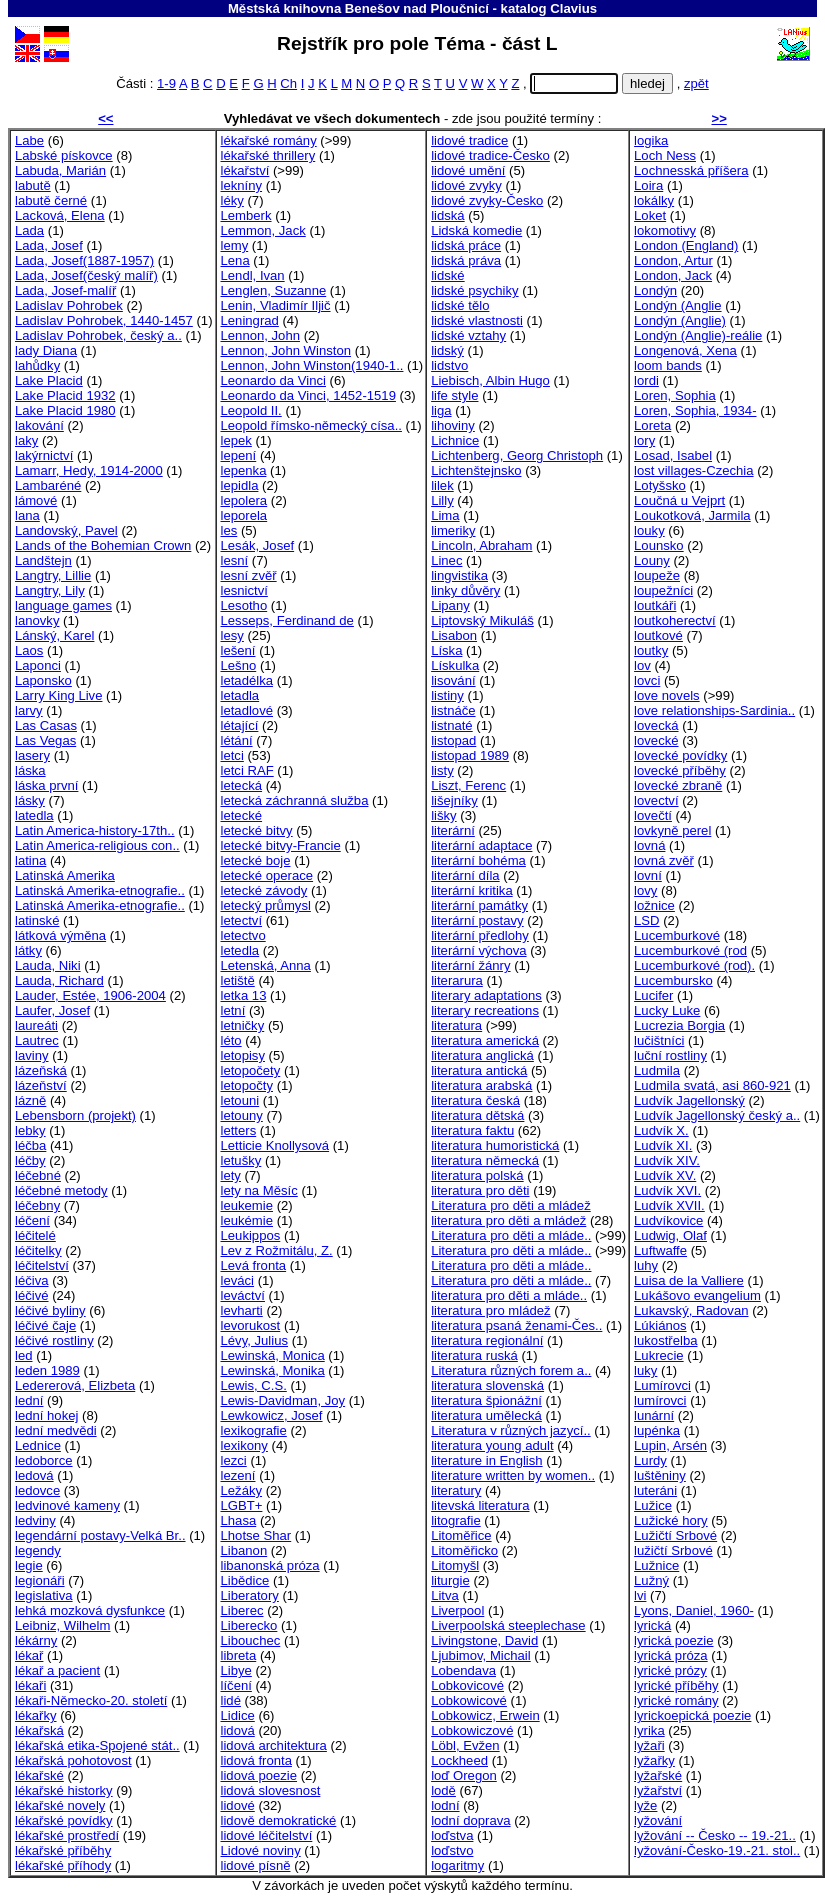  Describe the element at coordinates (240, 725) in the screenshot. I see `létající` at that location.